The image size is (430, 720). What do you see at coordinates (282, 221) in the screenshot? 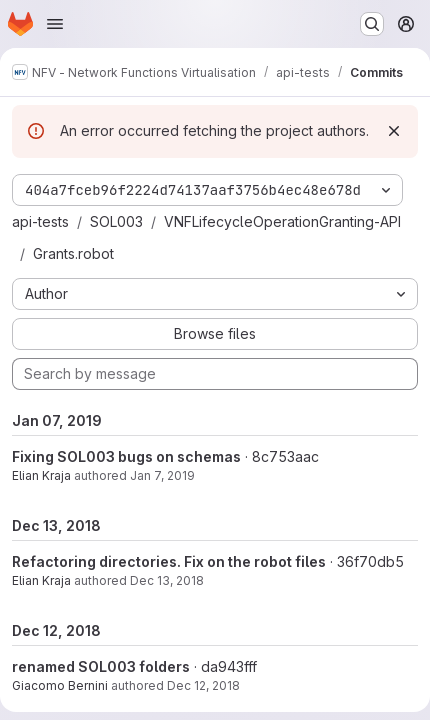
I see `VNFLifecycleOperationGranting-API` at bounding box center [282, 221].